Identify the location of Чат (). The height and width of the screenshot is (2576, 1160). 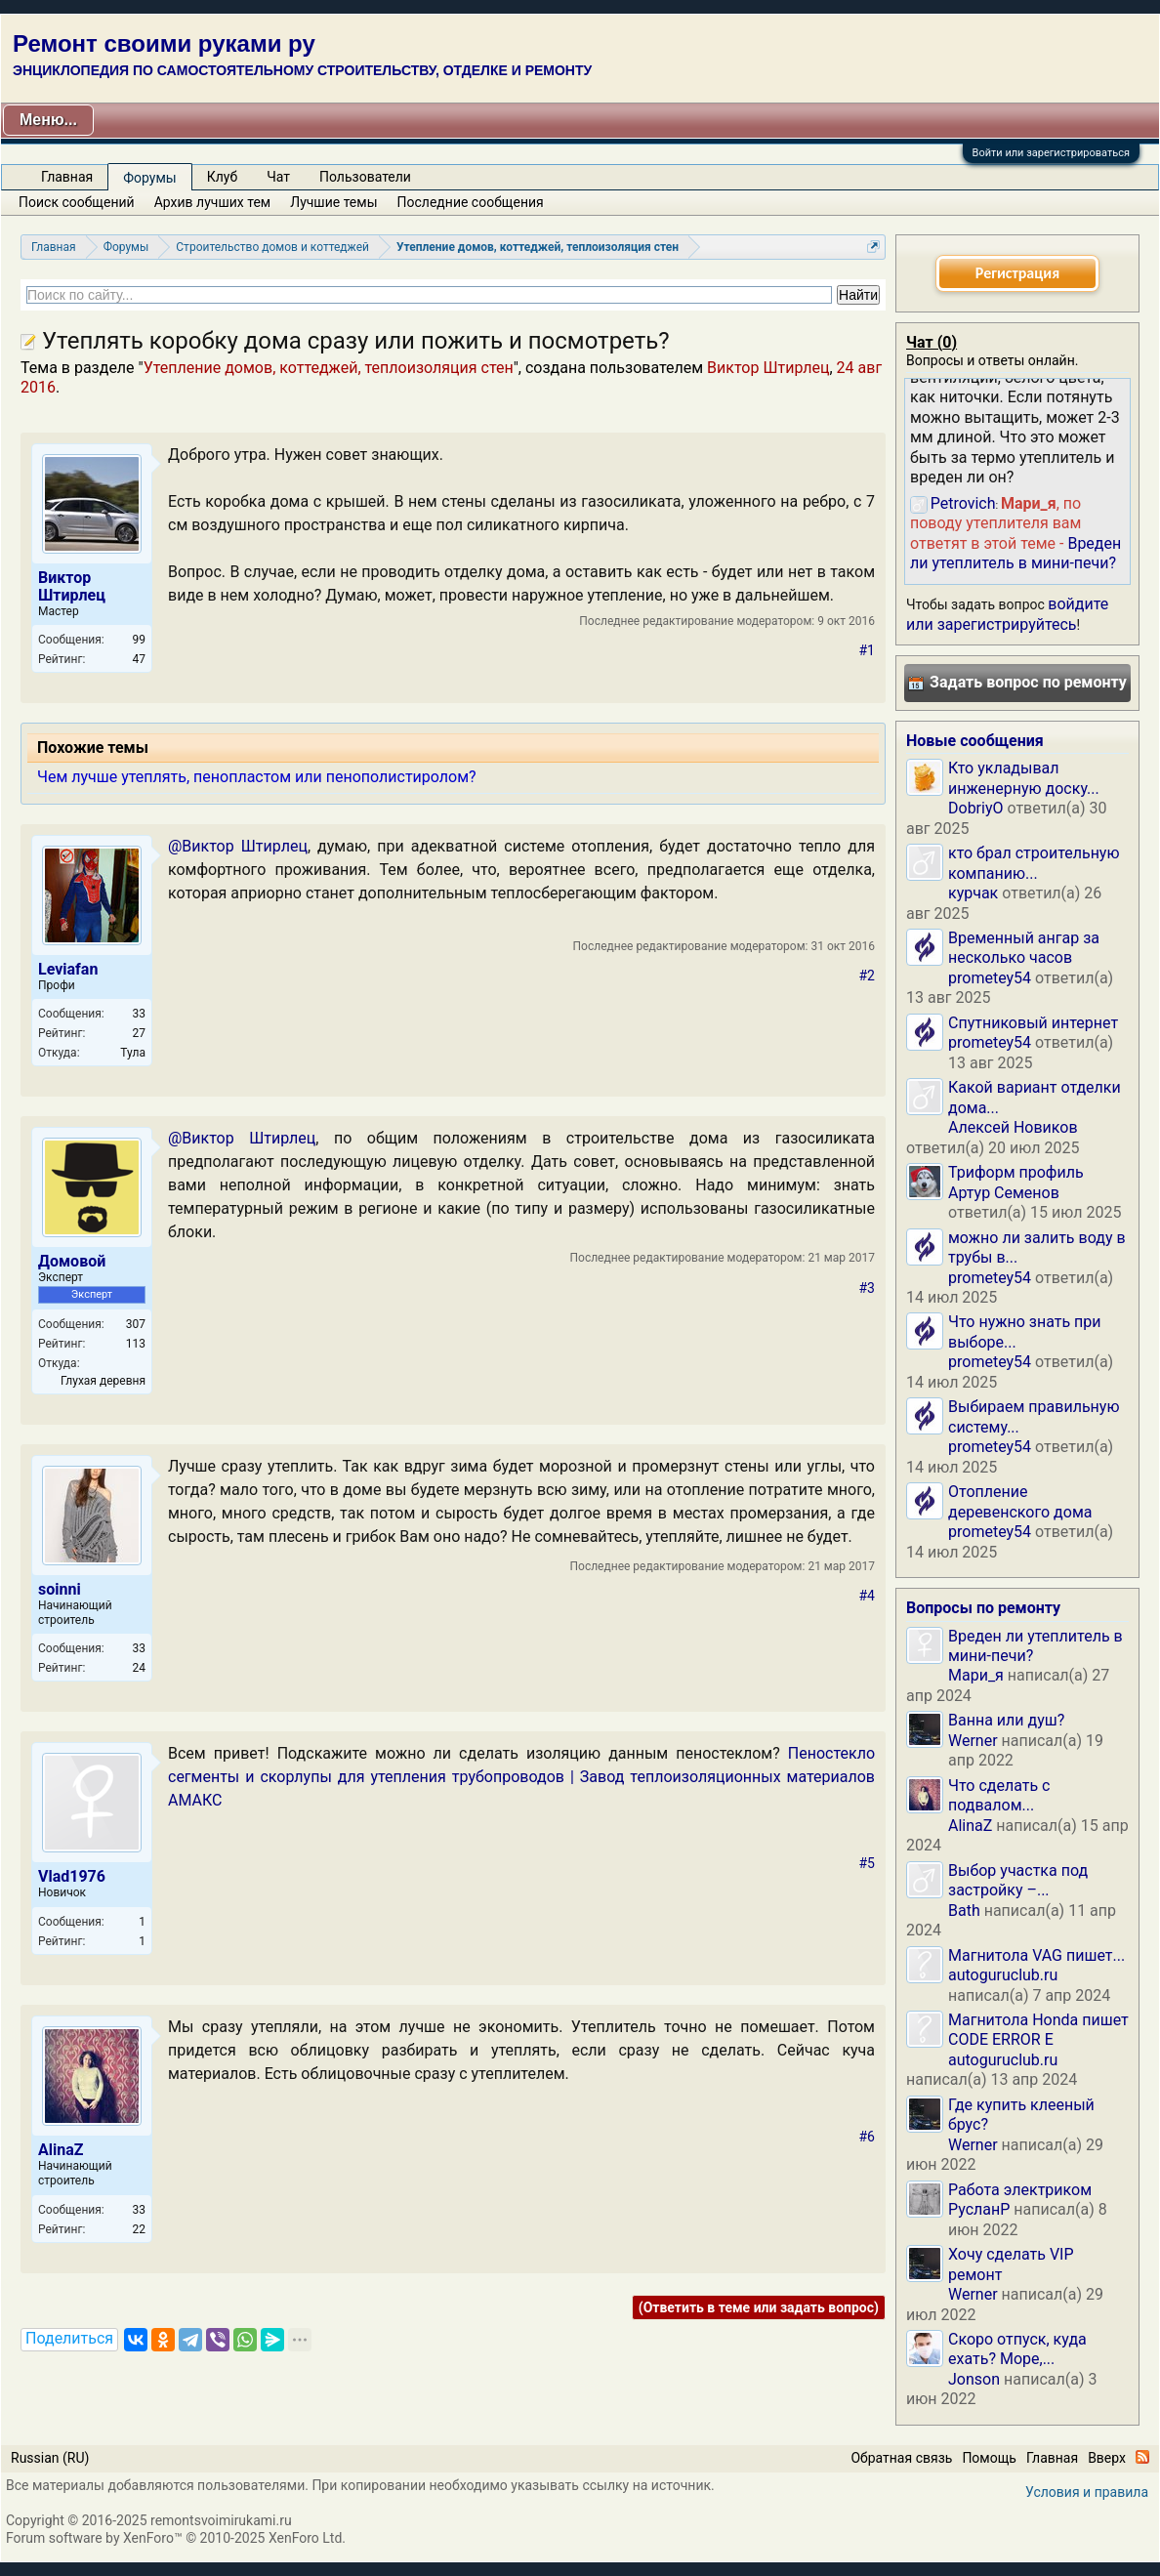
(931, 342).